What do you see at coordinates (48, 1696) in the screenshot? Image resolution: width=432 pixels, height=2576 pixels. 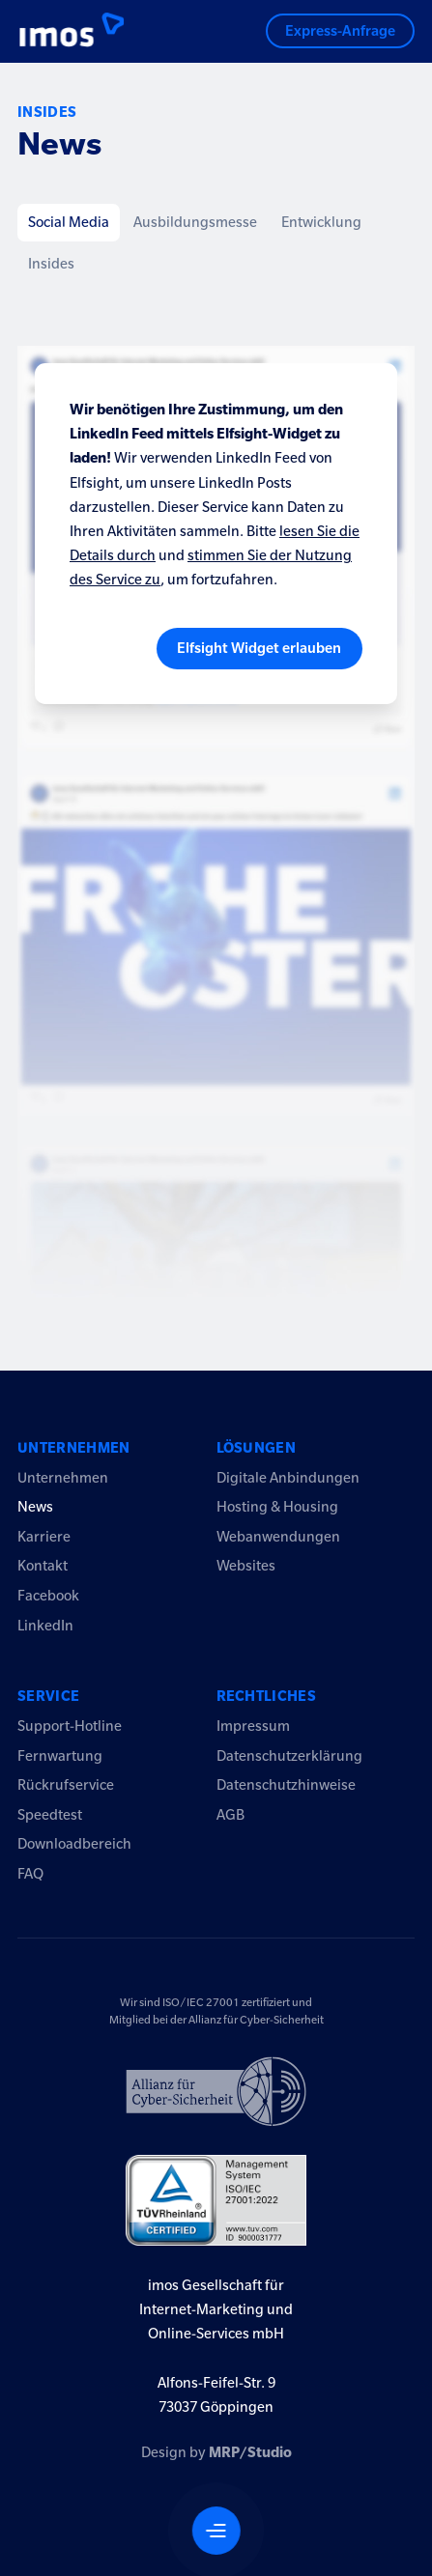 I see `Service` at bounding box center [48, 1696].